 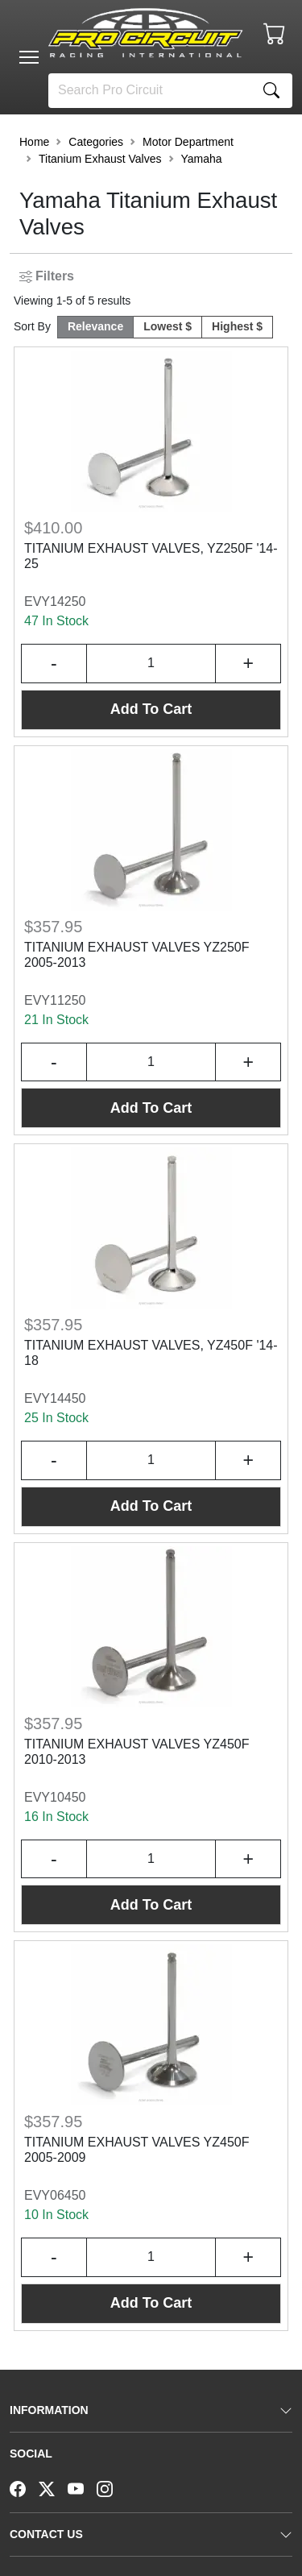 What do you see at coordinates (55, 1398) in the screenshot?
I see `EVY14450` at bounding box center [55, 1398].